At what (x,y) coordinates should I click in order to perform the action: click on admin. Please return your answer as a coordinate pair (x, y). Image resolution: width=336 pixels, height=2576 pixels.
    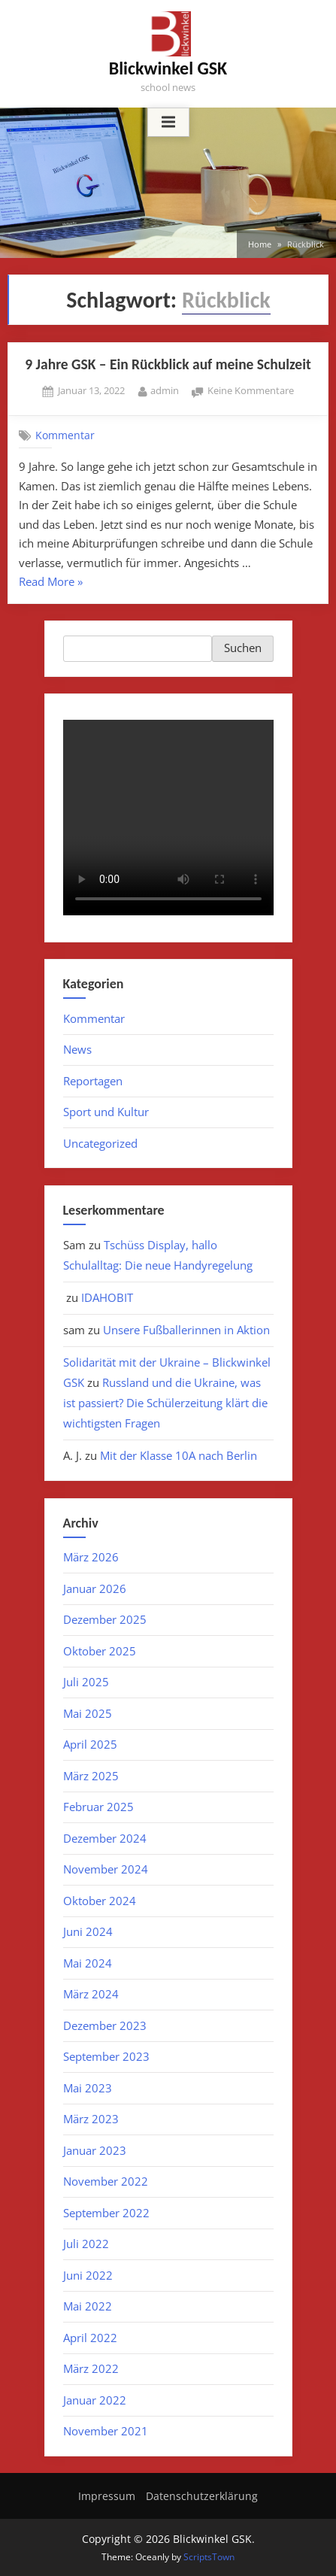
    Looking at the image, I should click on (164, 390).